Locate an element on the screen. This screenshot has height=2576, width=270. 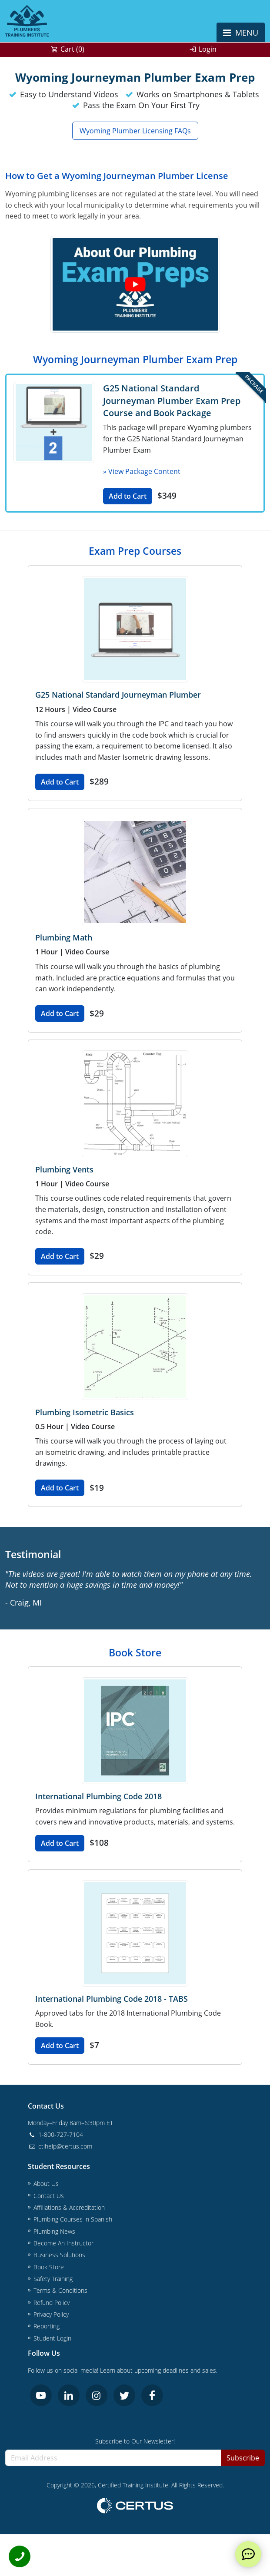
Wyoming Plumber Licensing FAQs is located at coordinates (135, 131).